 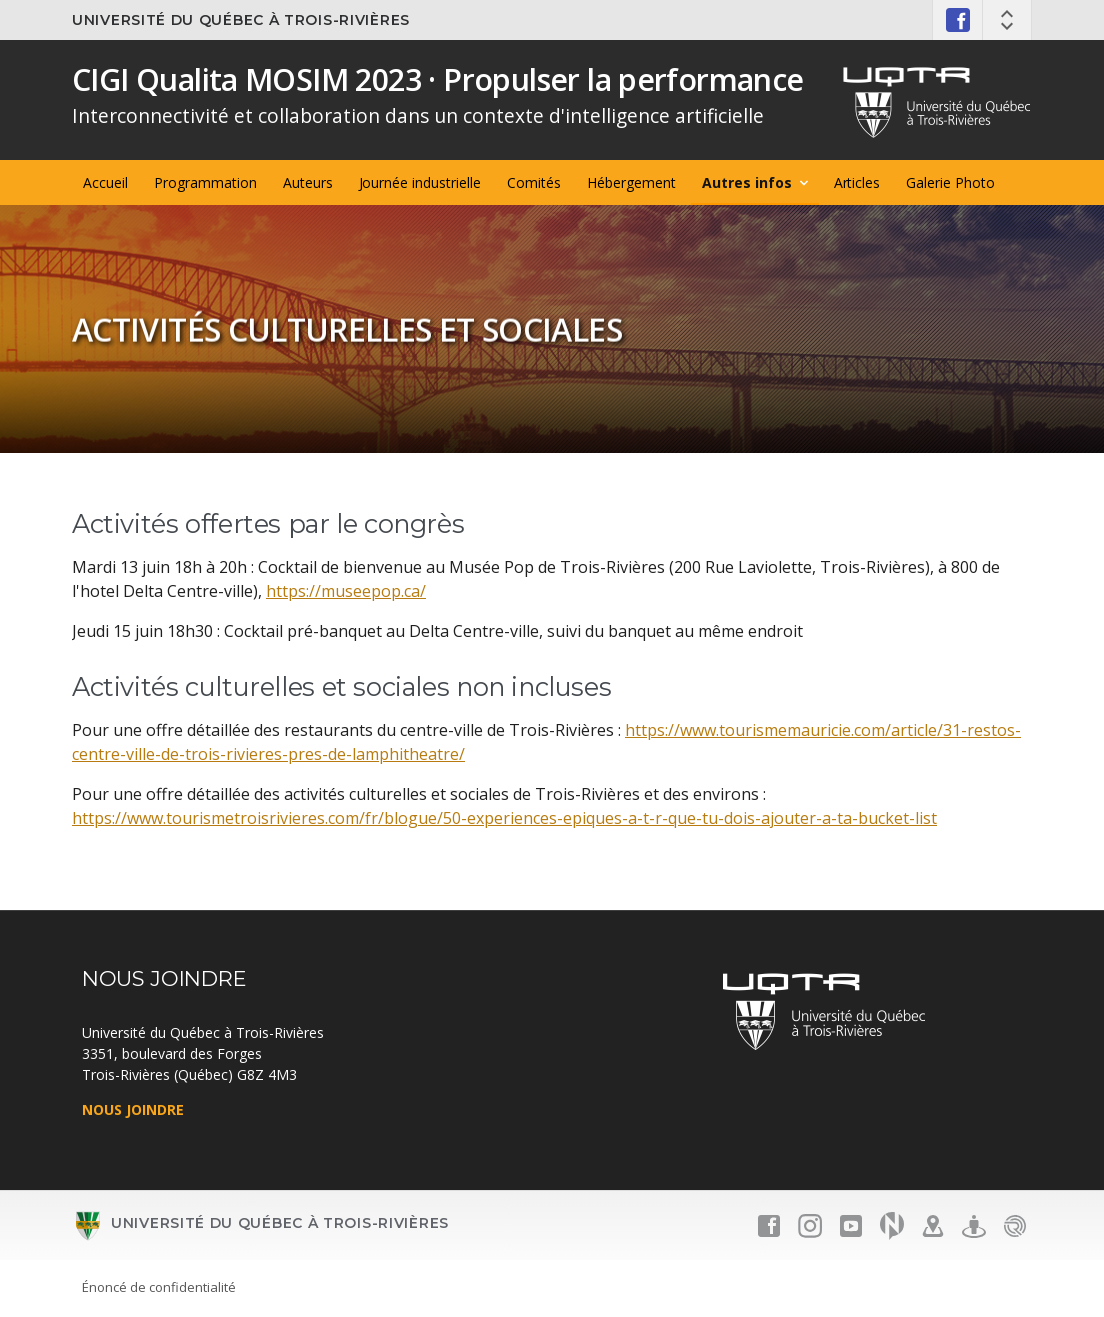 I want to click on Accueil, so click(x=105, y=182).